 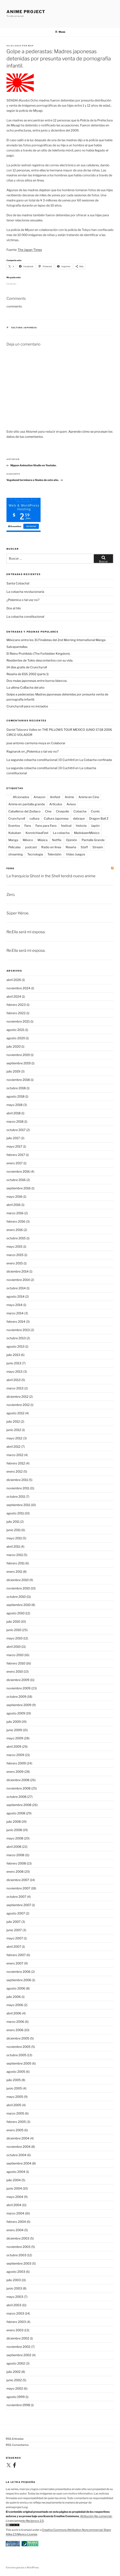 I want to click on debraye, so click(x=79, y=818).